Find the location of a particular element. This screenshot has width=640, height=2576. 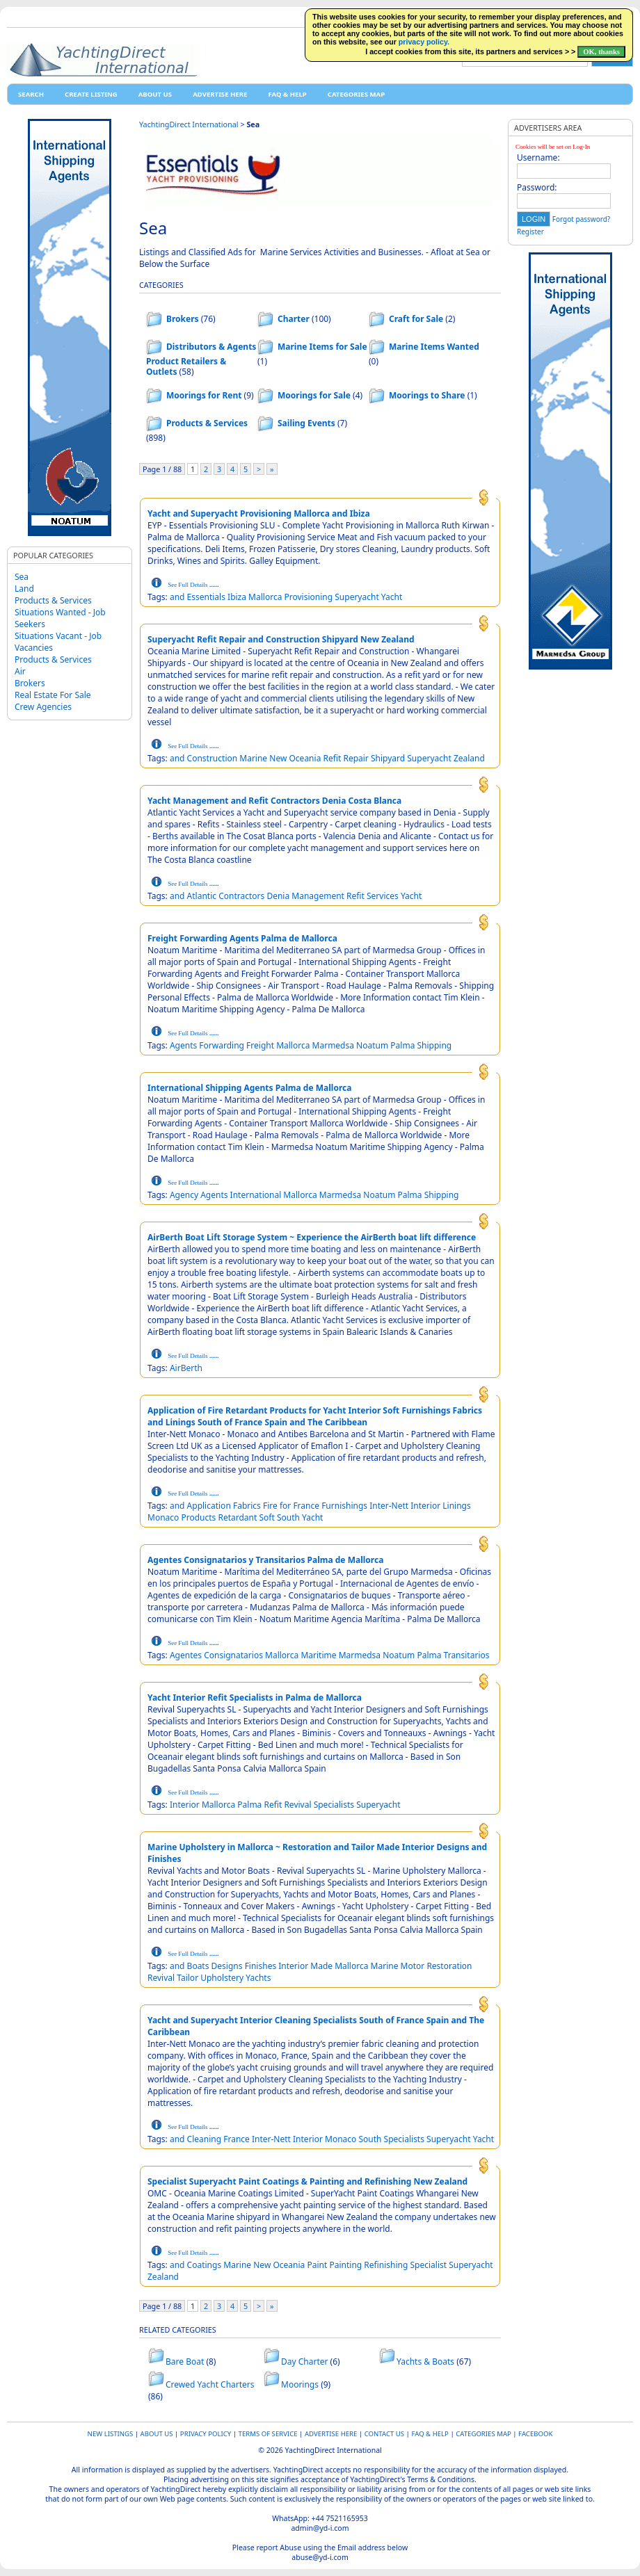

Boats is located at coordinates (198, 1966).